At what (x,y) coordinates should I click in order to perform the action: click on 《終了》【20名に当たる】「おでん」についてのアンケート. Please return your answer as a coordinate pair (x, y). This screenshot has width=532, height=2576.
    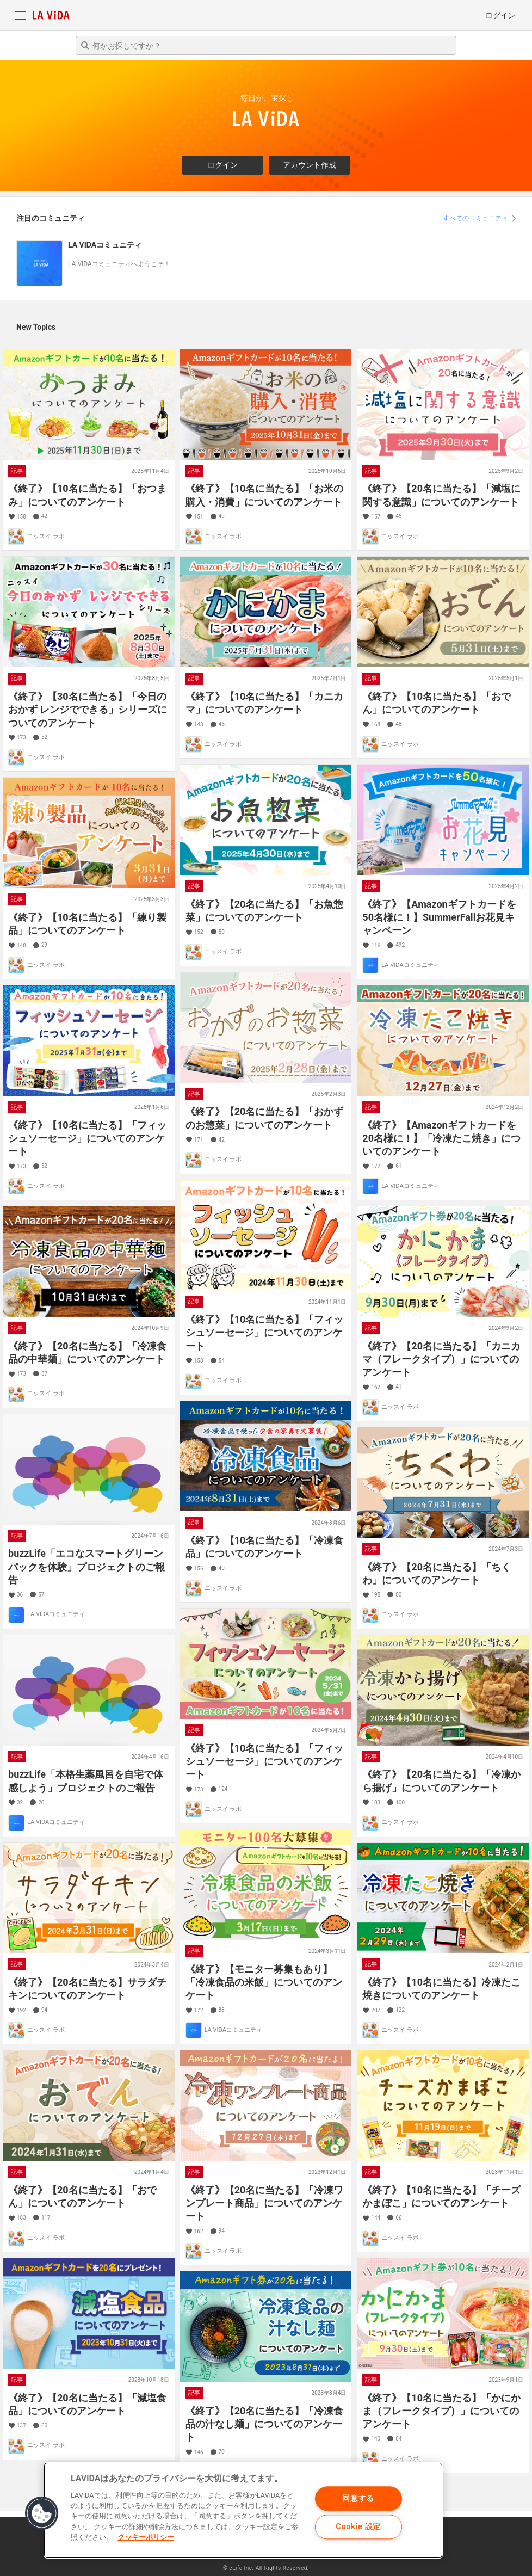
    Looking at the image, I should click on (82, 2196).